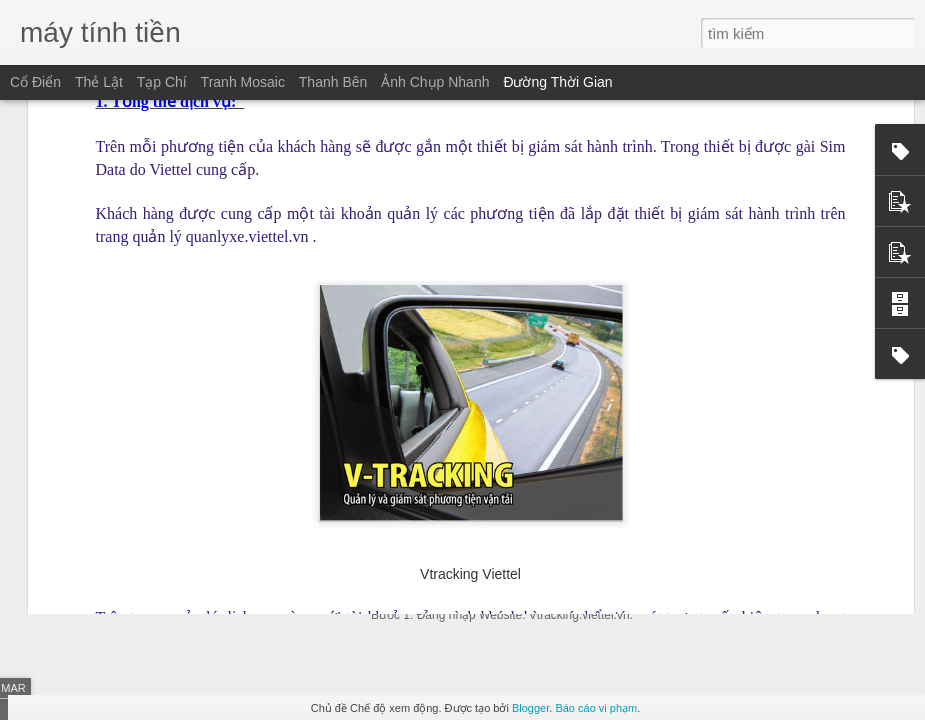 The width and height of the screenshot is (925, 720). I want to click on Thanh bên, so click(333, 82).